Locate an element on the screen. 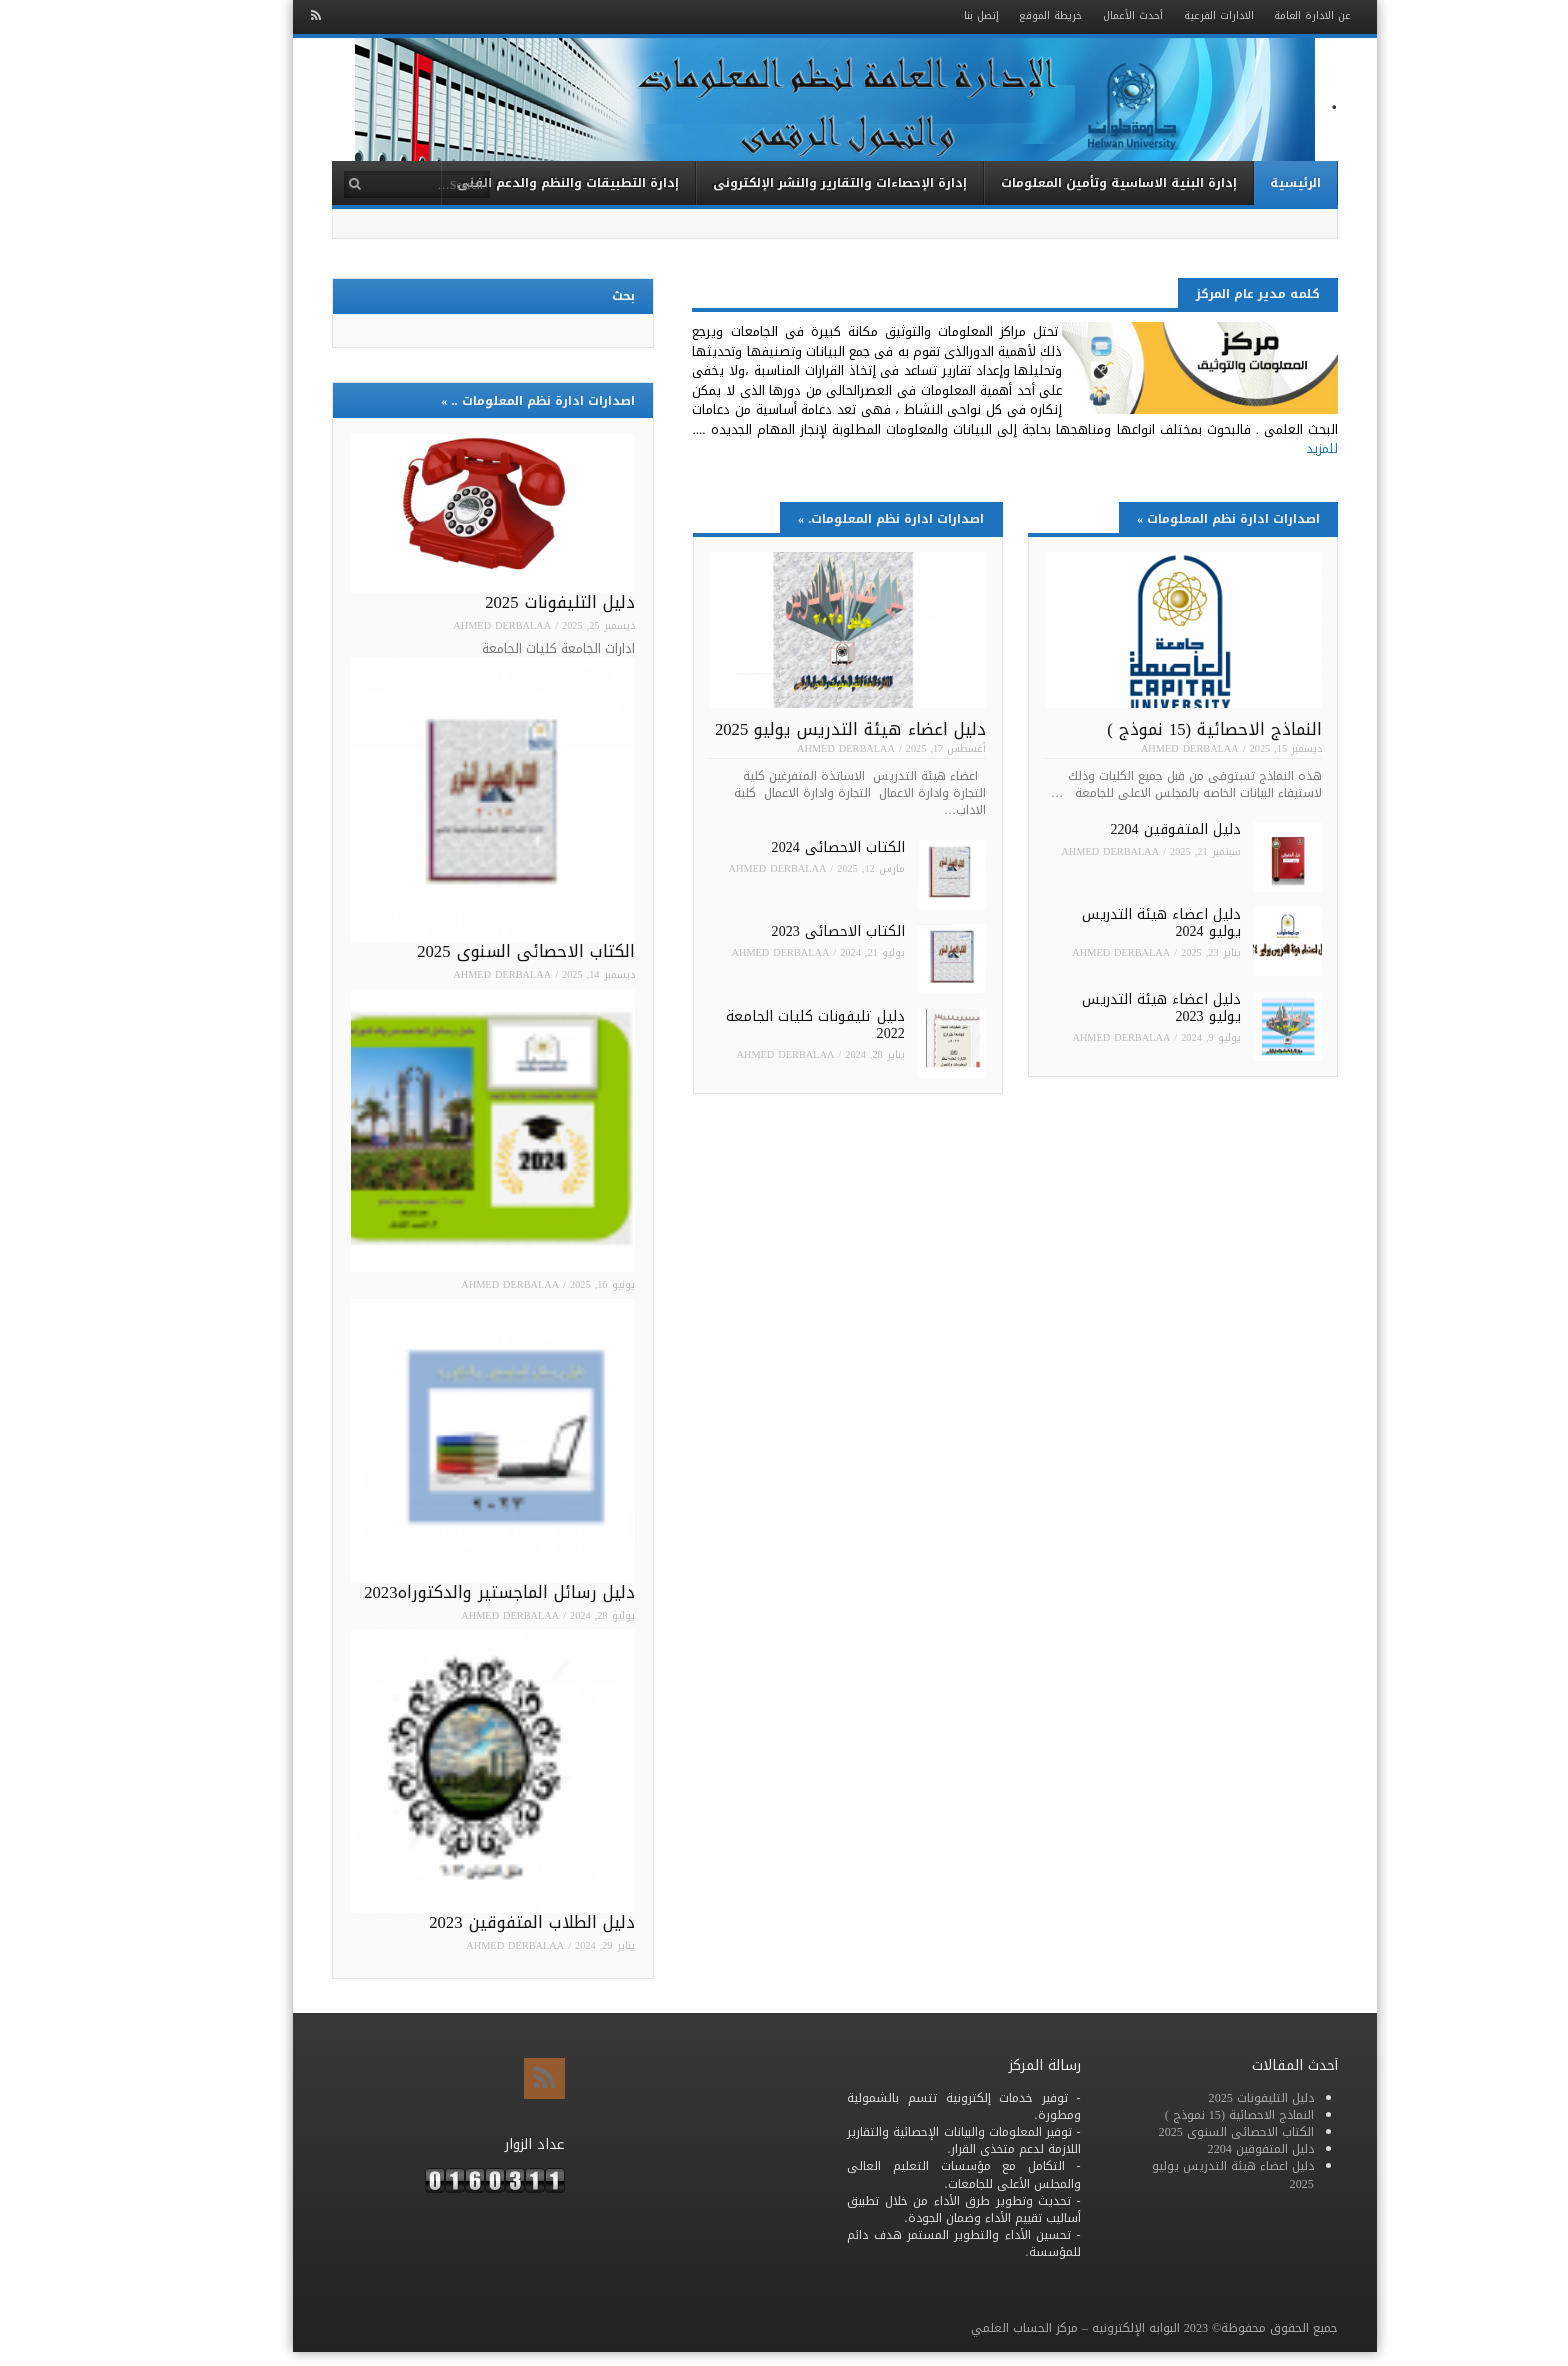 This screenshot has width=1568, height=2366. دليل اعضاء هيئة التدريس يوليو 2024 is located at coordinates (1110, 923).